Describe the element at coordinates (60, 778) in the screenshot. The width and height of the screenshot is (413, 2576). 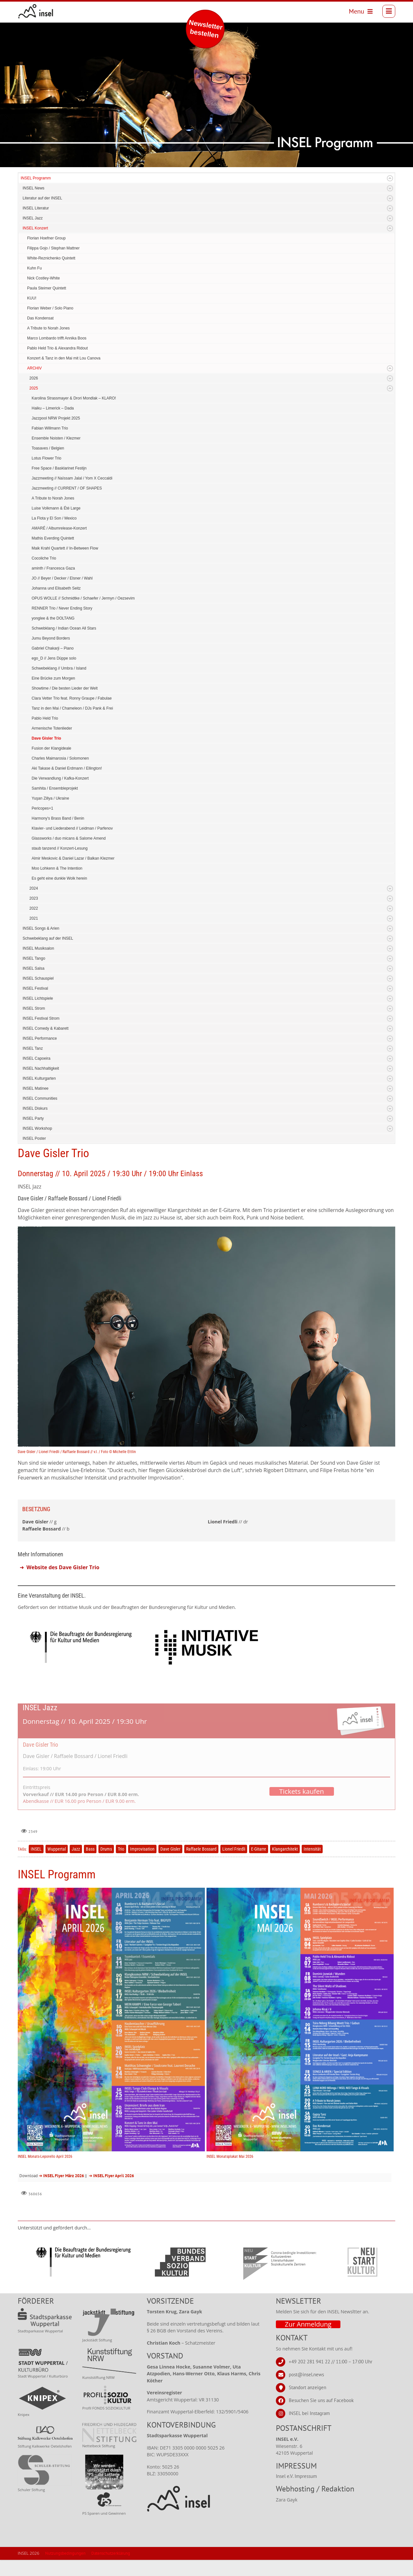
I see `Die Verwandlung / Kafka-Konzert` at that location.